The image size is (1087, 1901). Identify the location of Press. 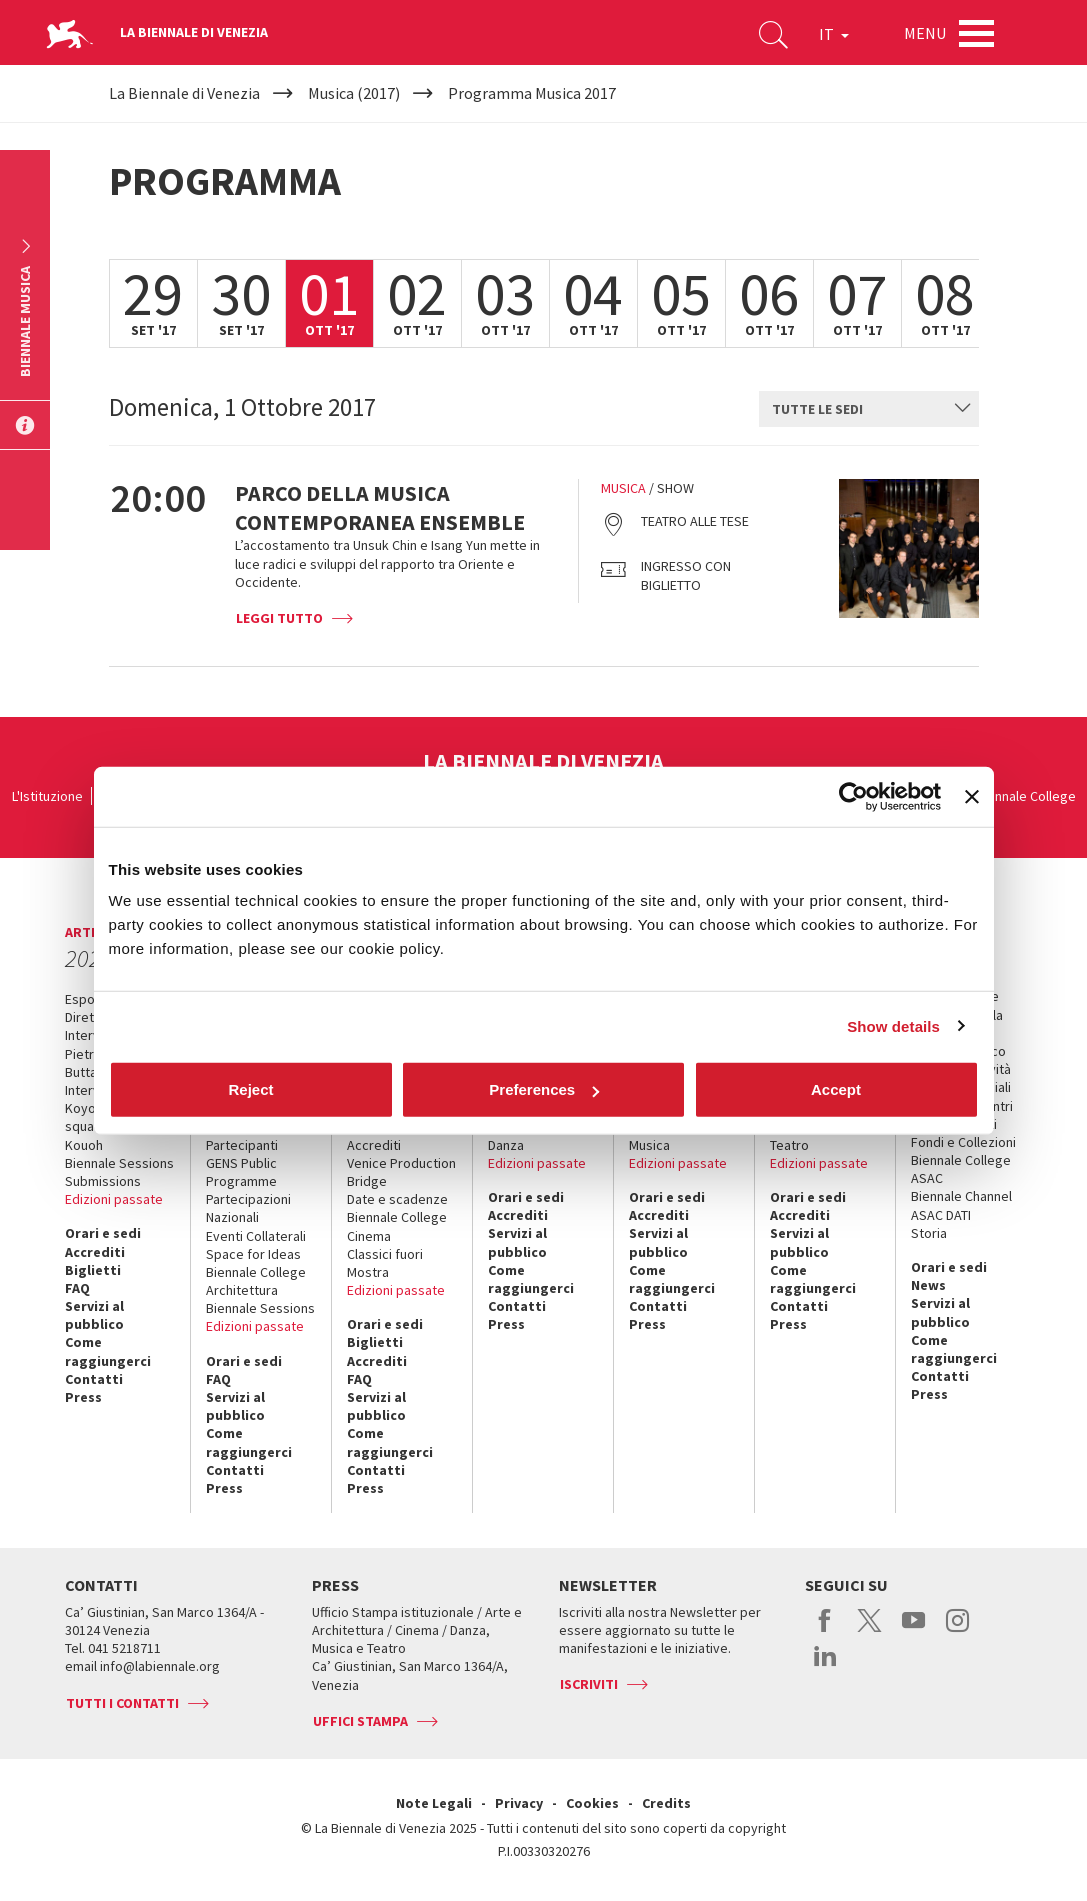
(83, 1397).